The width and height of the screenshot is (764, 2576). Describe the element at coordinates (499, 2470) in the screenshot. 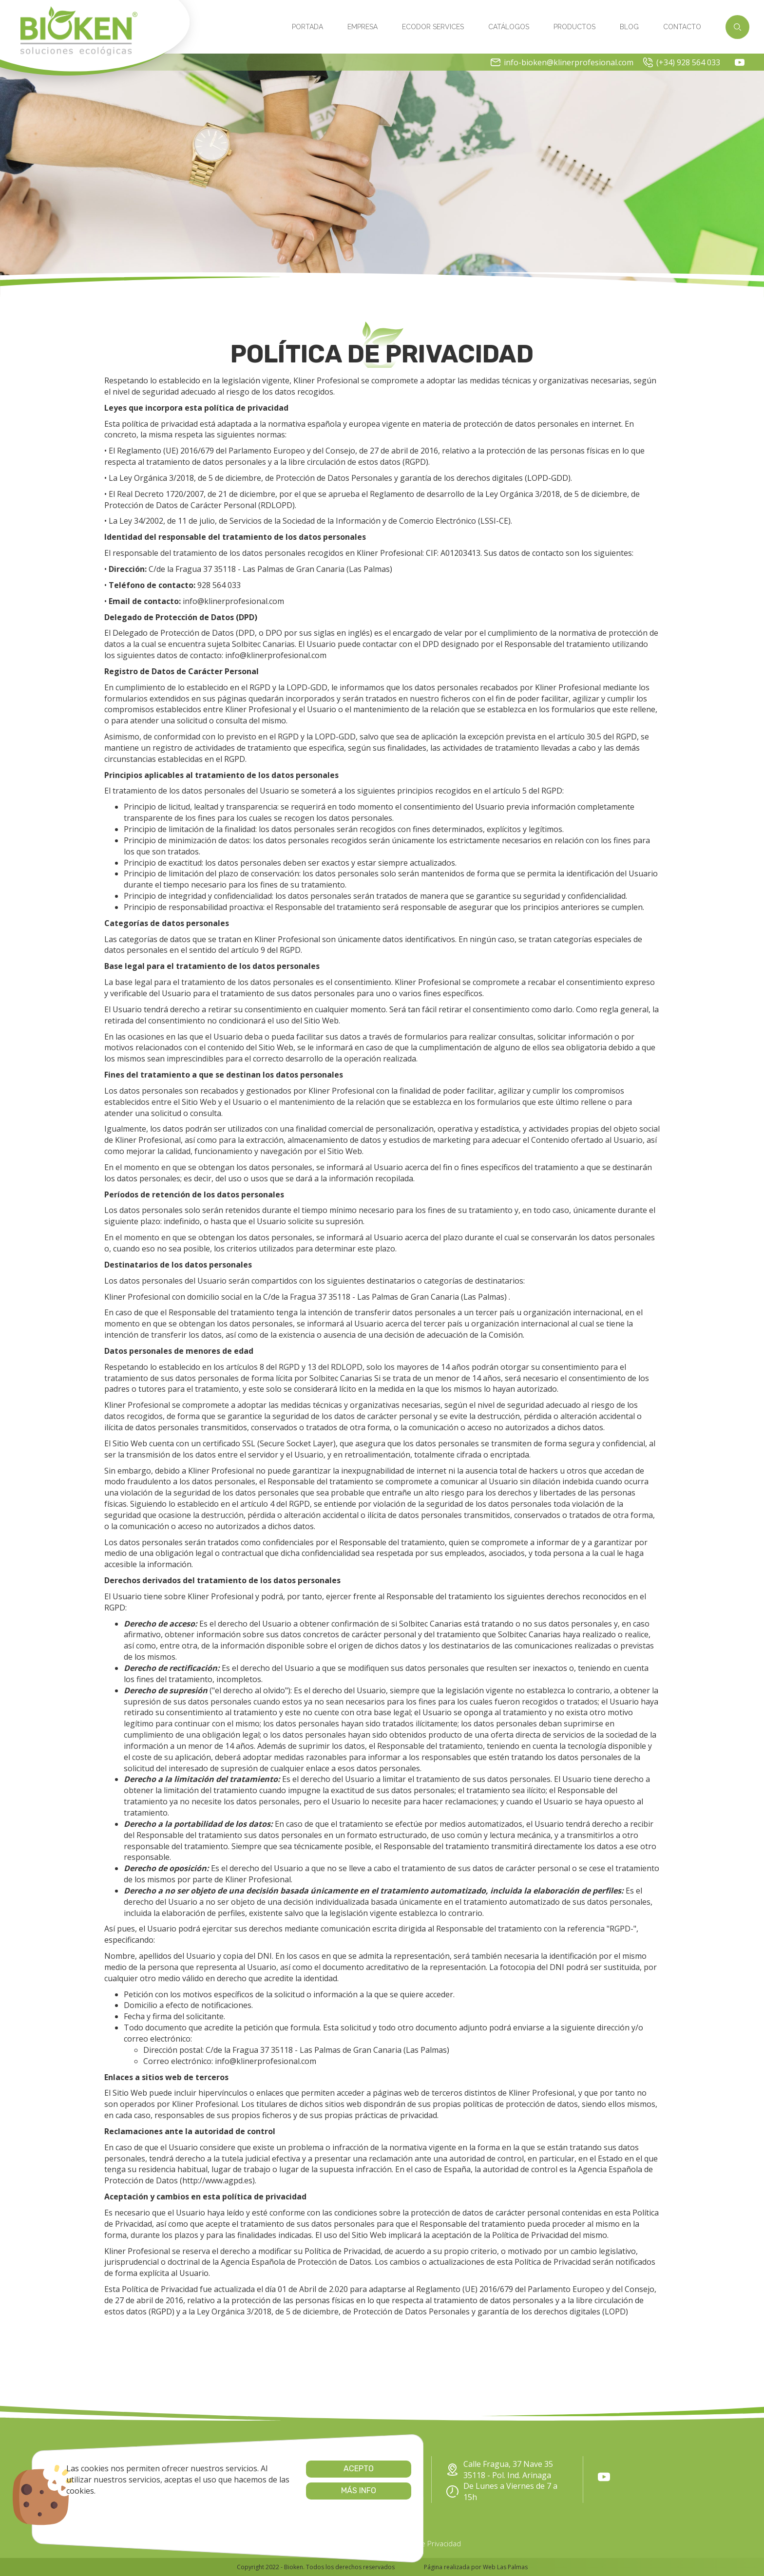

I see `Calle Fragua, 37 Nave 35 35118 - Pol. Ind. Arinaga` at that location.